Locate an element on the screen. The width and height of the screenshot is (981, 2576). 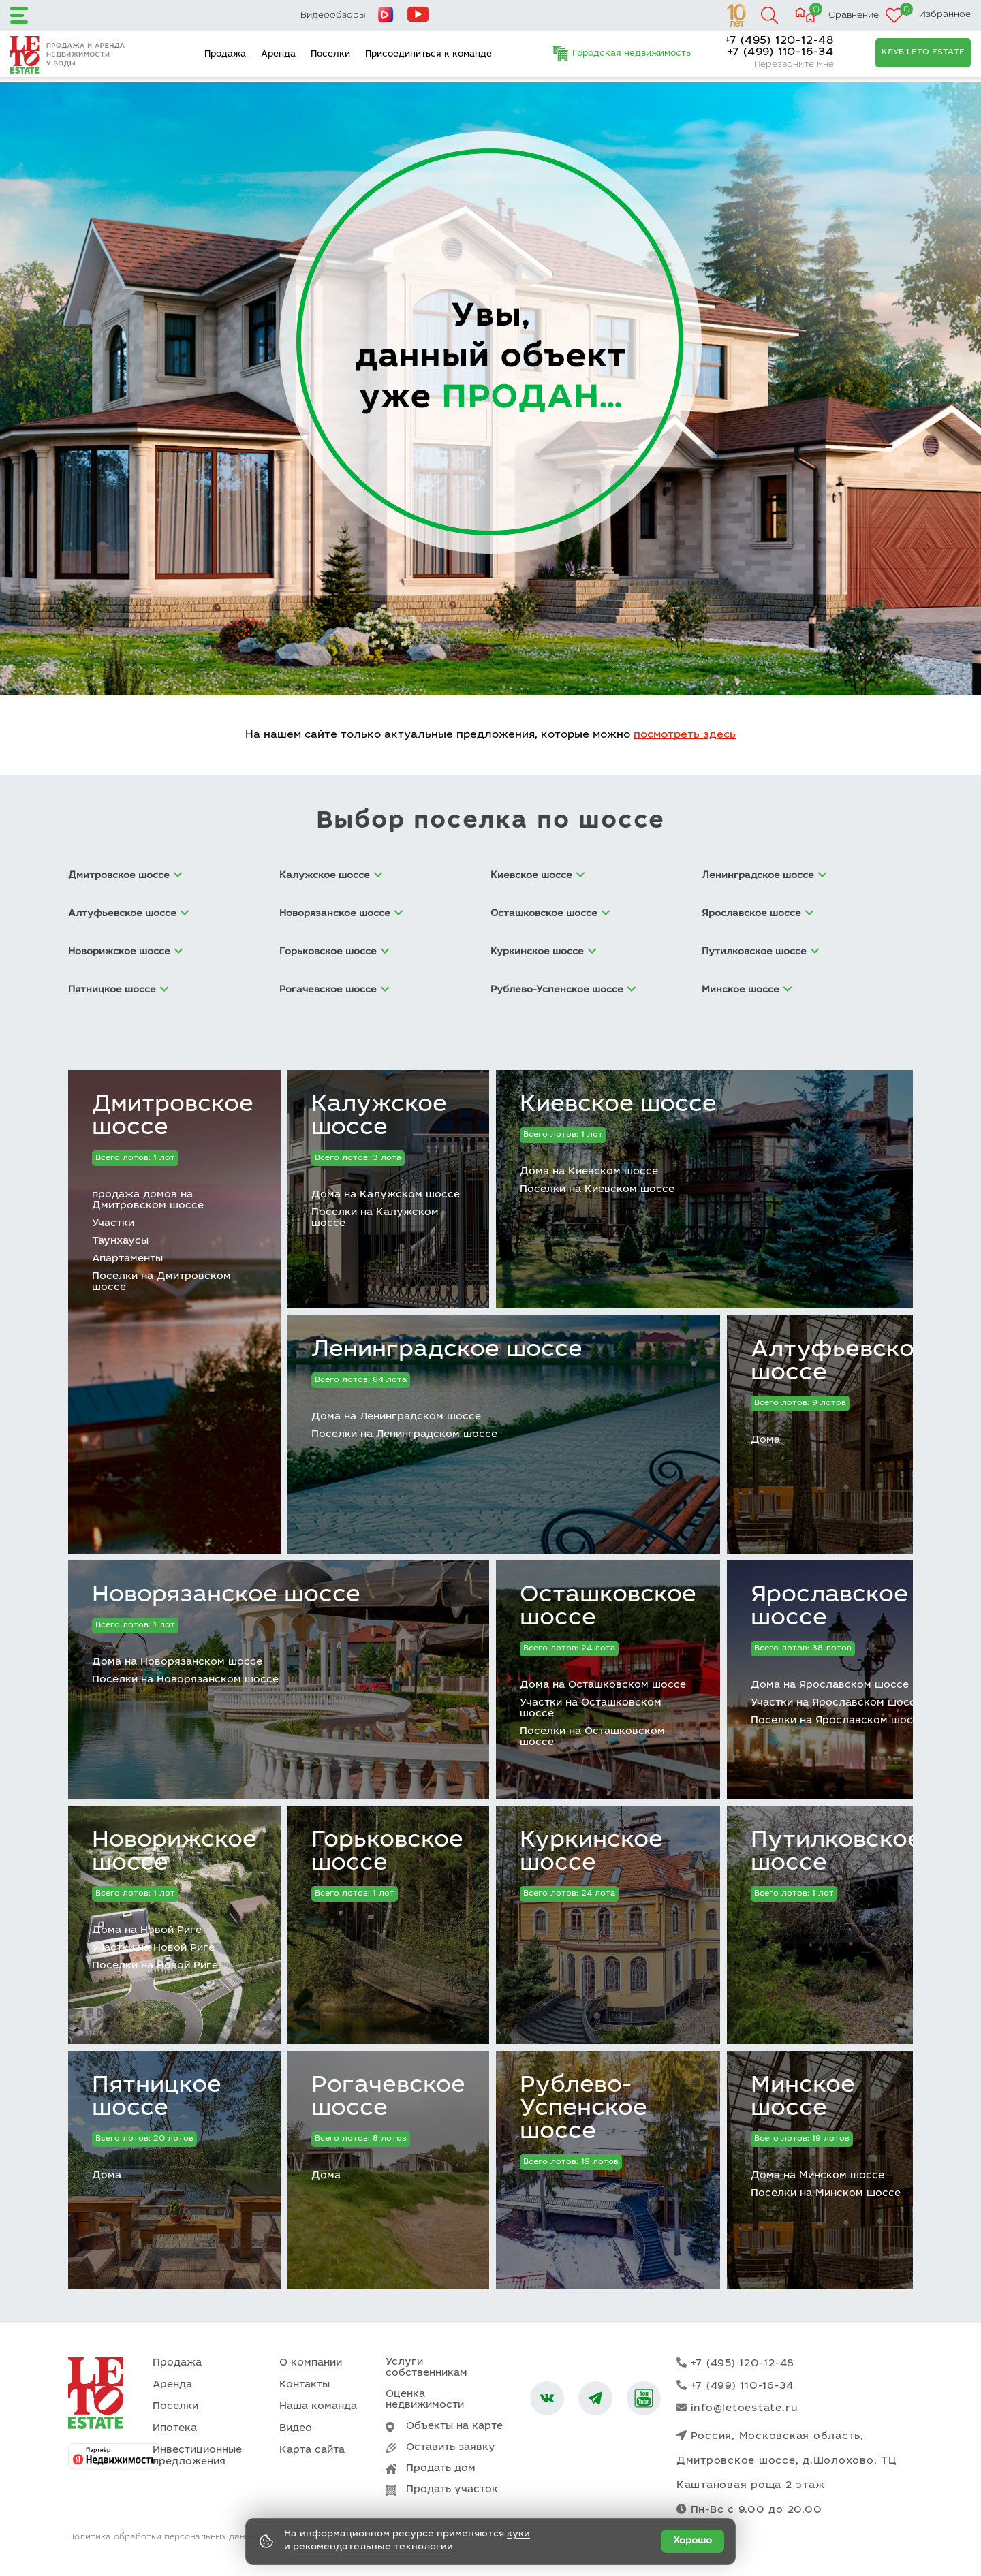
Куркинское шоссе is located at coordinates (591, 1852).